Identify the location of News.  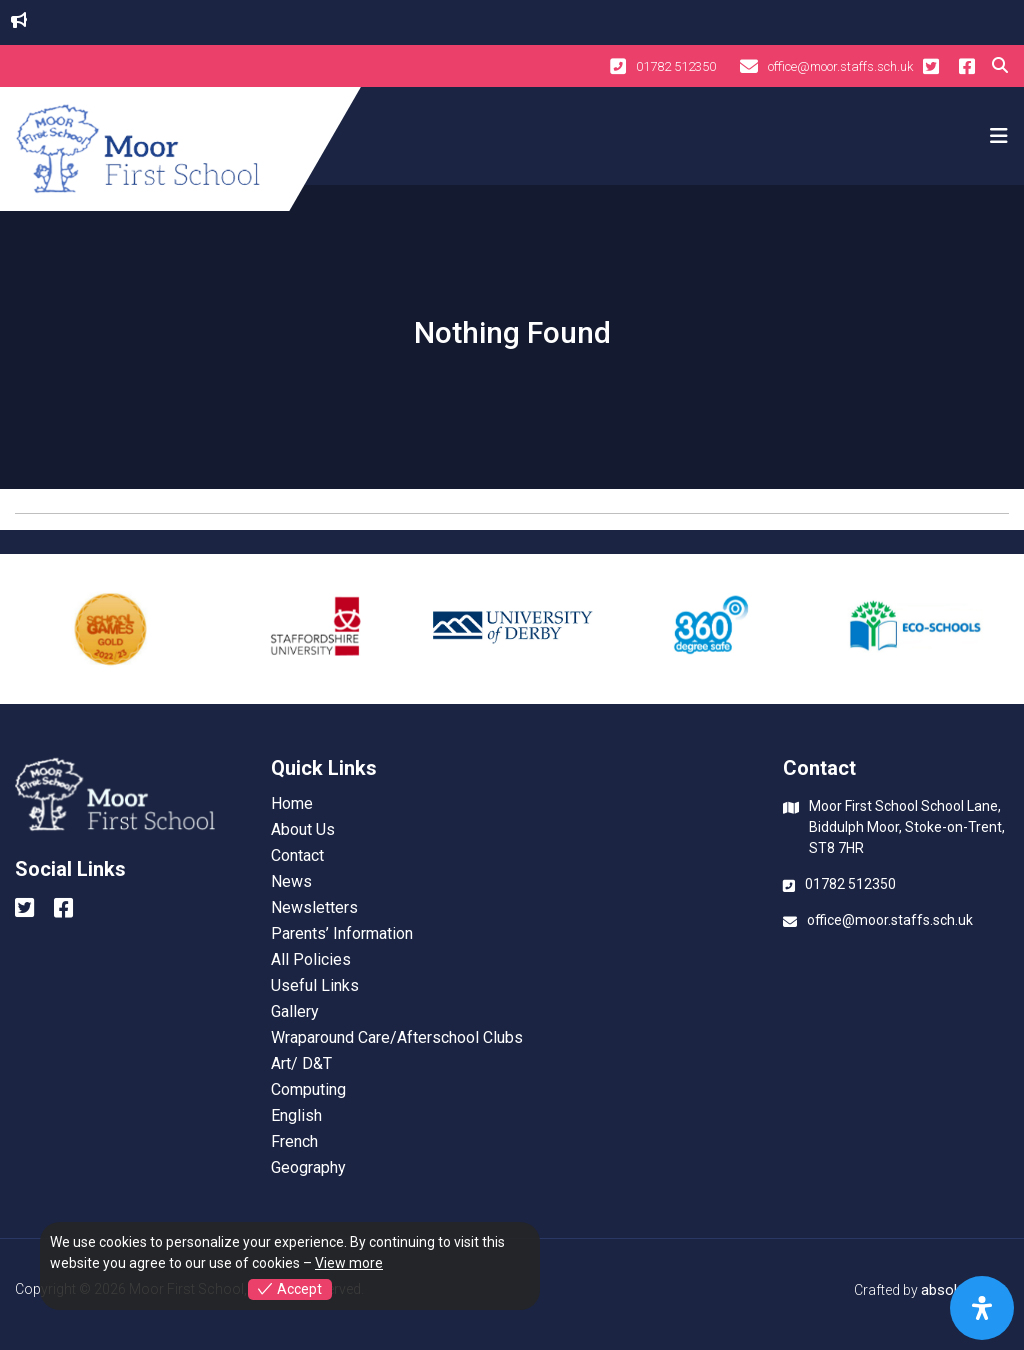
(291, 882).